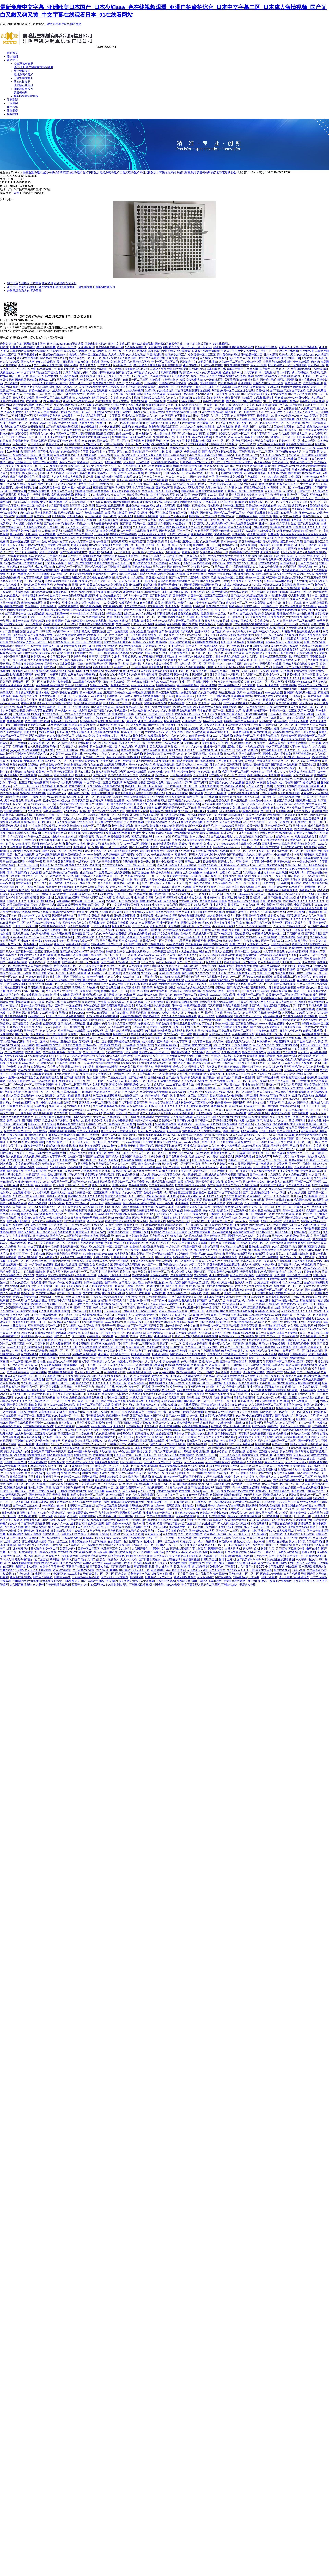 The width and height of the screenshot is (329, 2576). Describe the element at coordinates (90, 1145) in the screenshot. I see `日韩中文在线观看` at that location.